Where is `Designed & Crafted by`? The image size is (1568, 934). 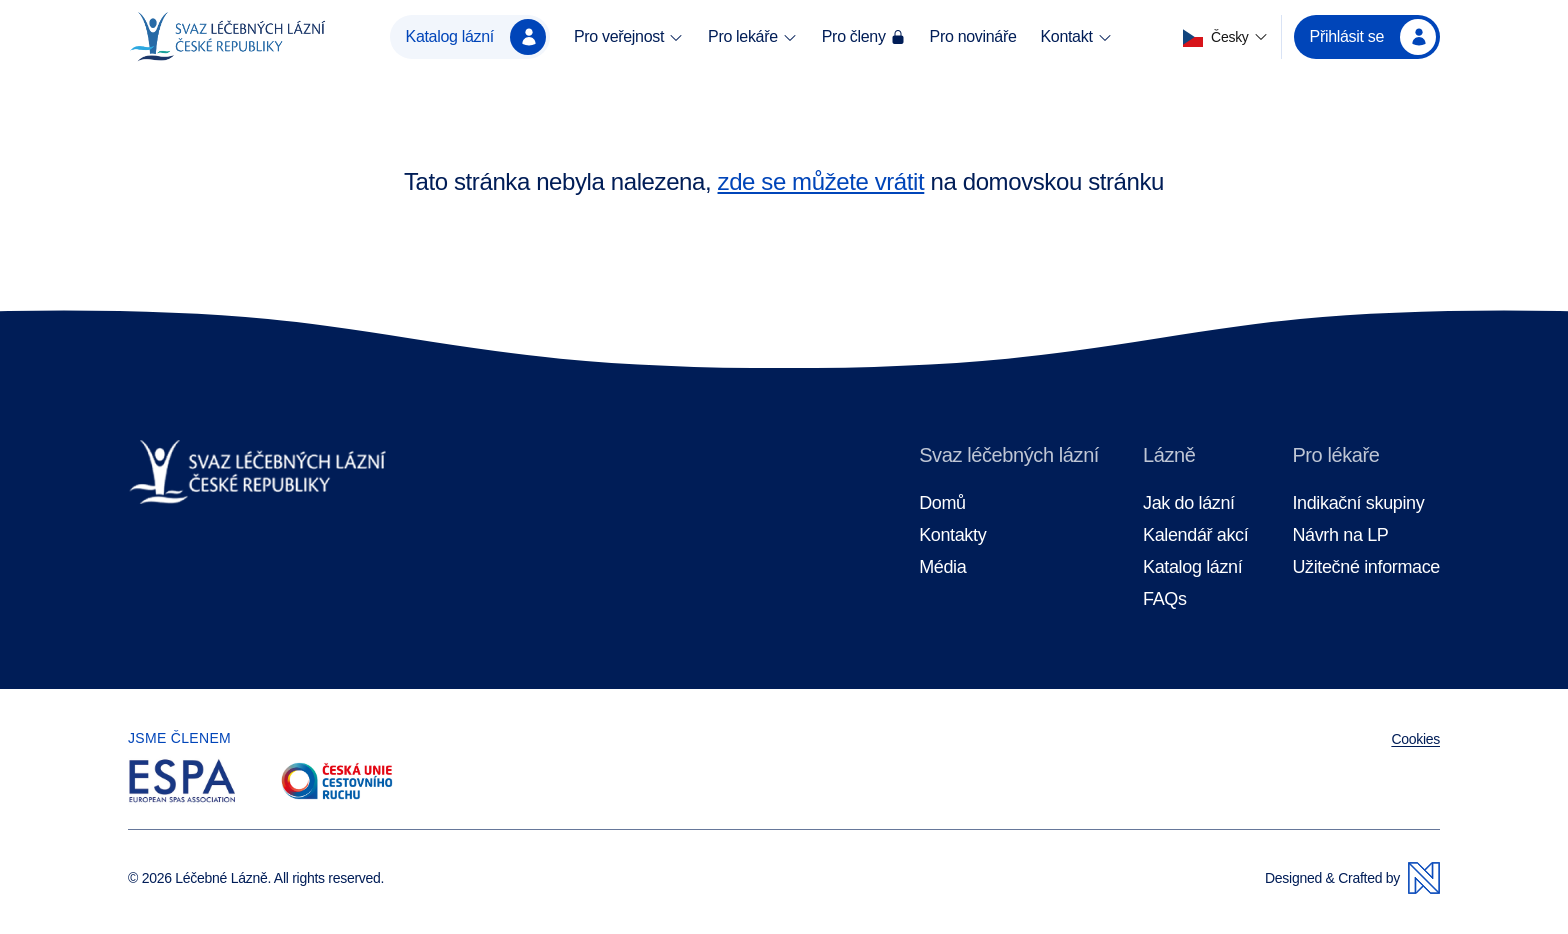 Designed & Crafted by is located at coordinates (1352, 878).